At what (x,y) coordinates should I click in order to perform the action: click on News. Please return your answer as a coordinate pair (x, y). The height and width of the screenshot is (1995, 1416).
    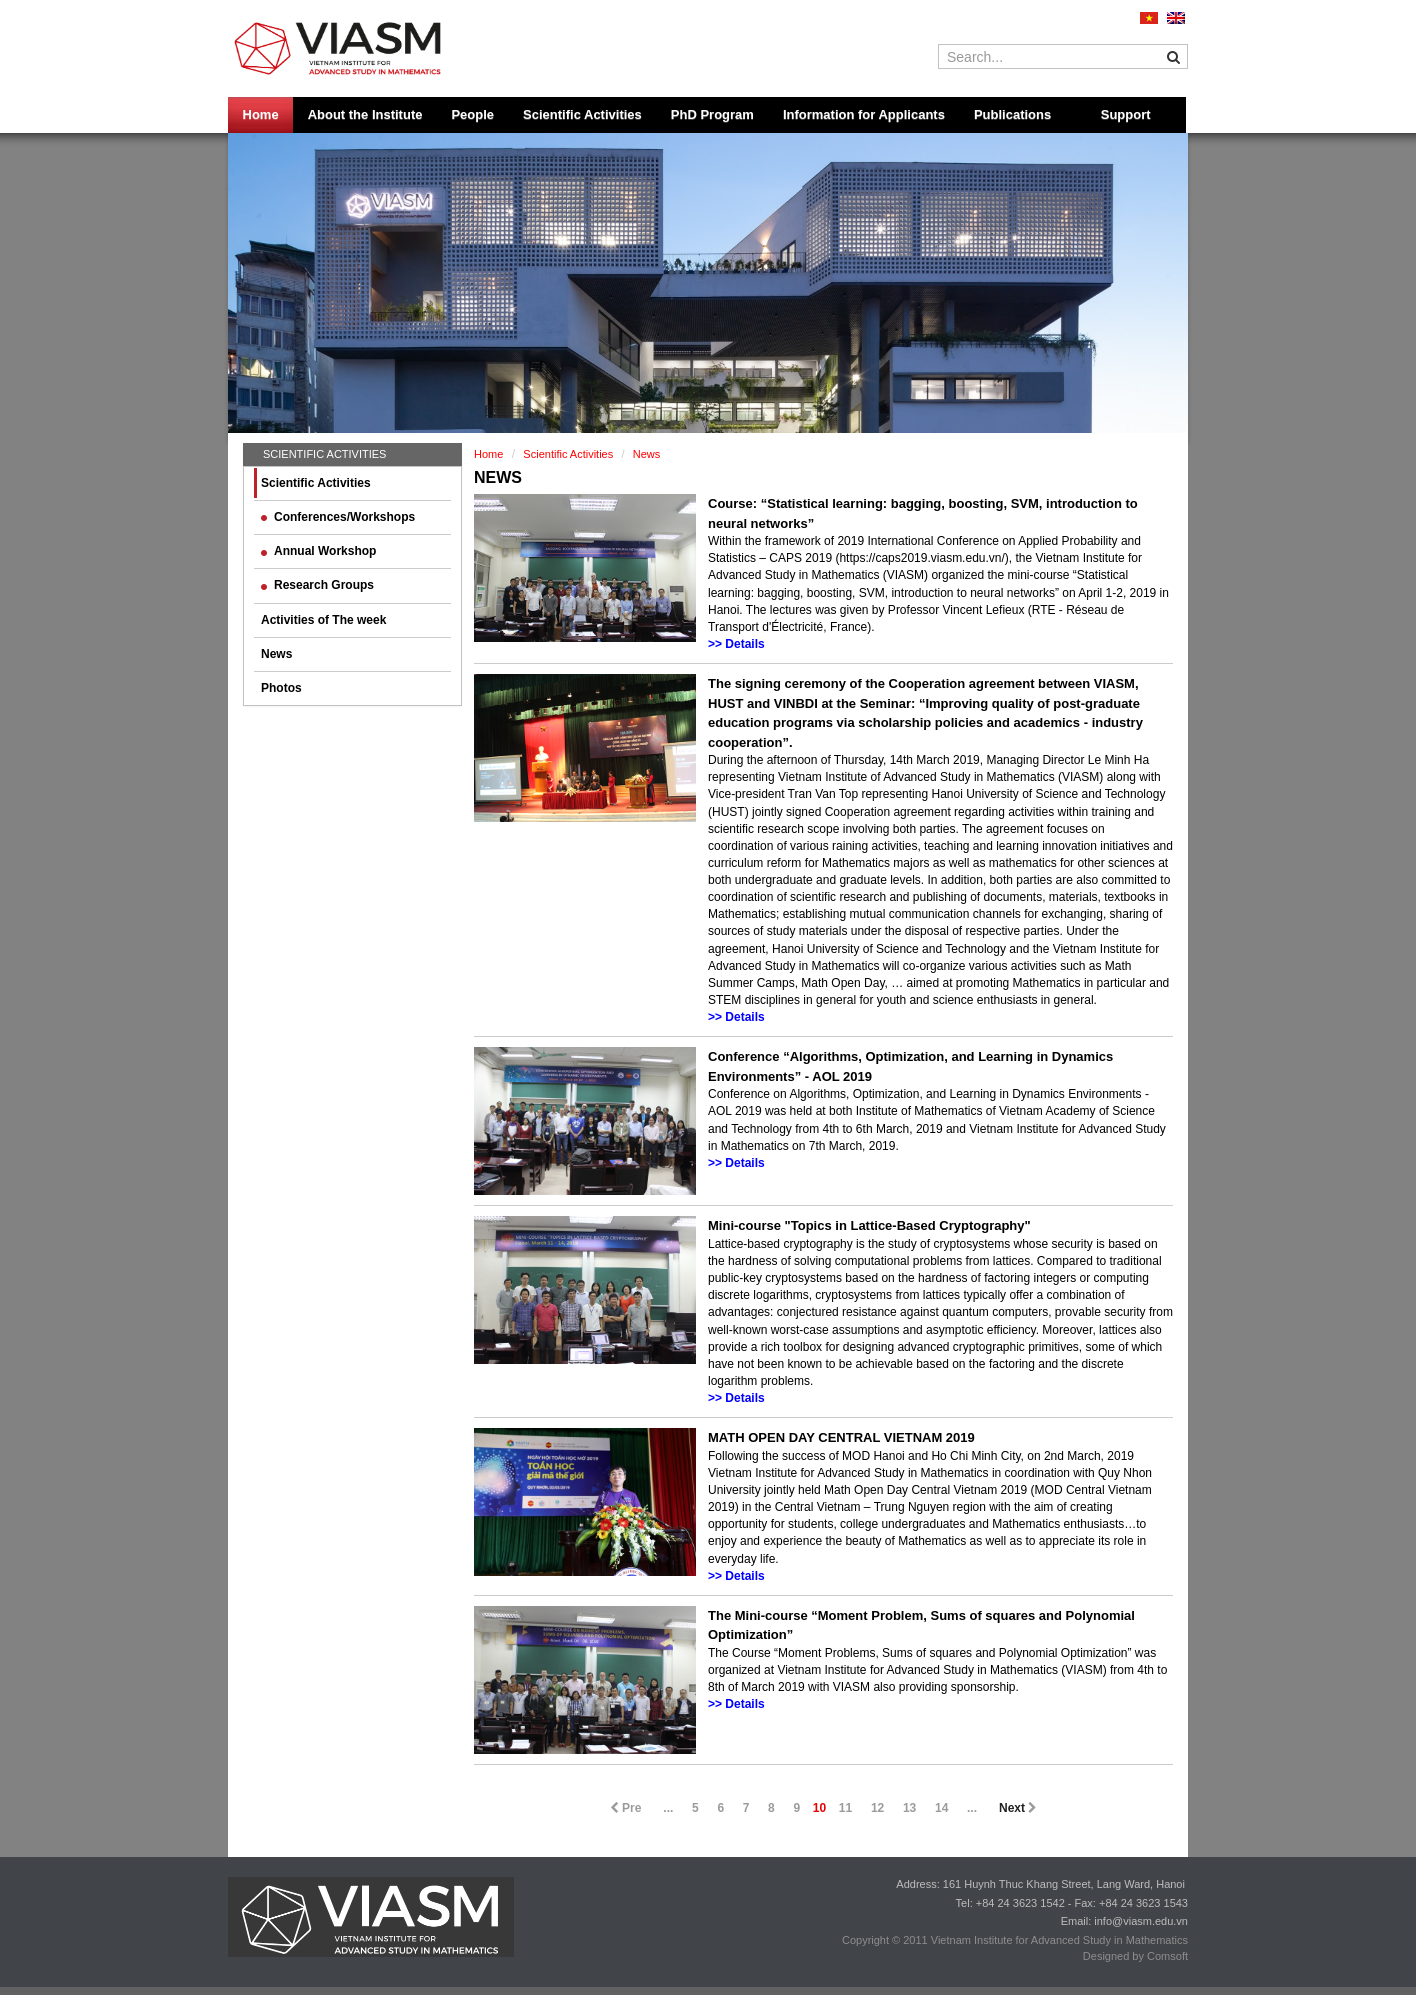
    Looking at the image, I should click on (276, 654).